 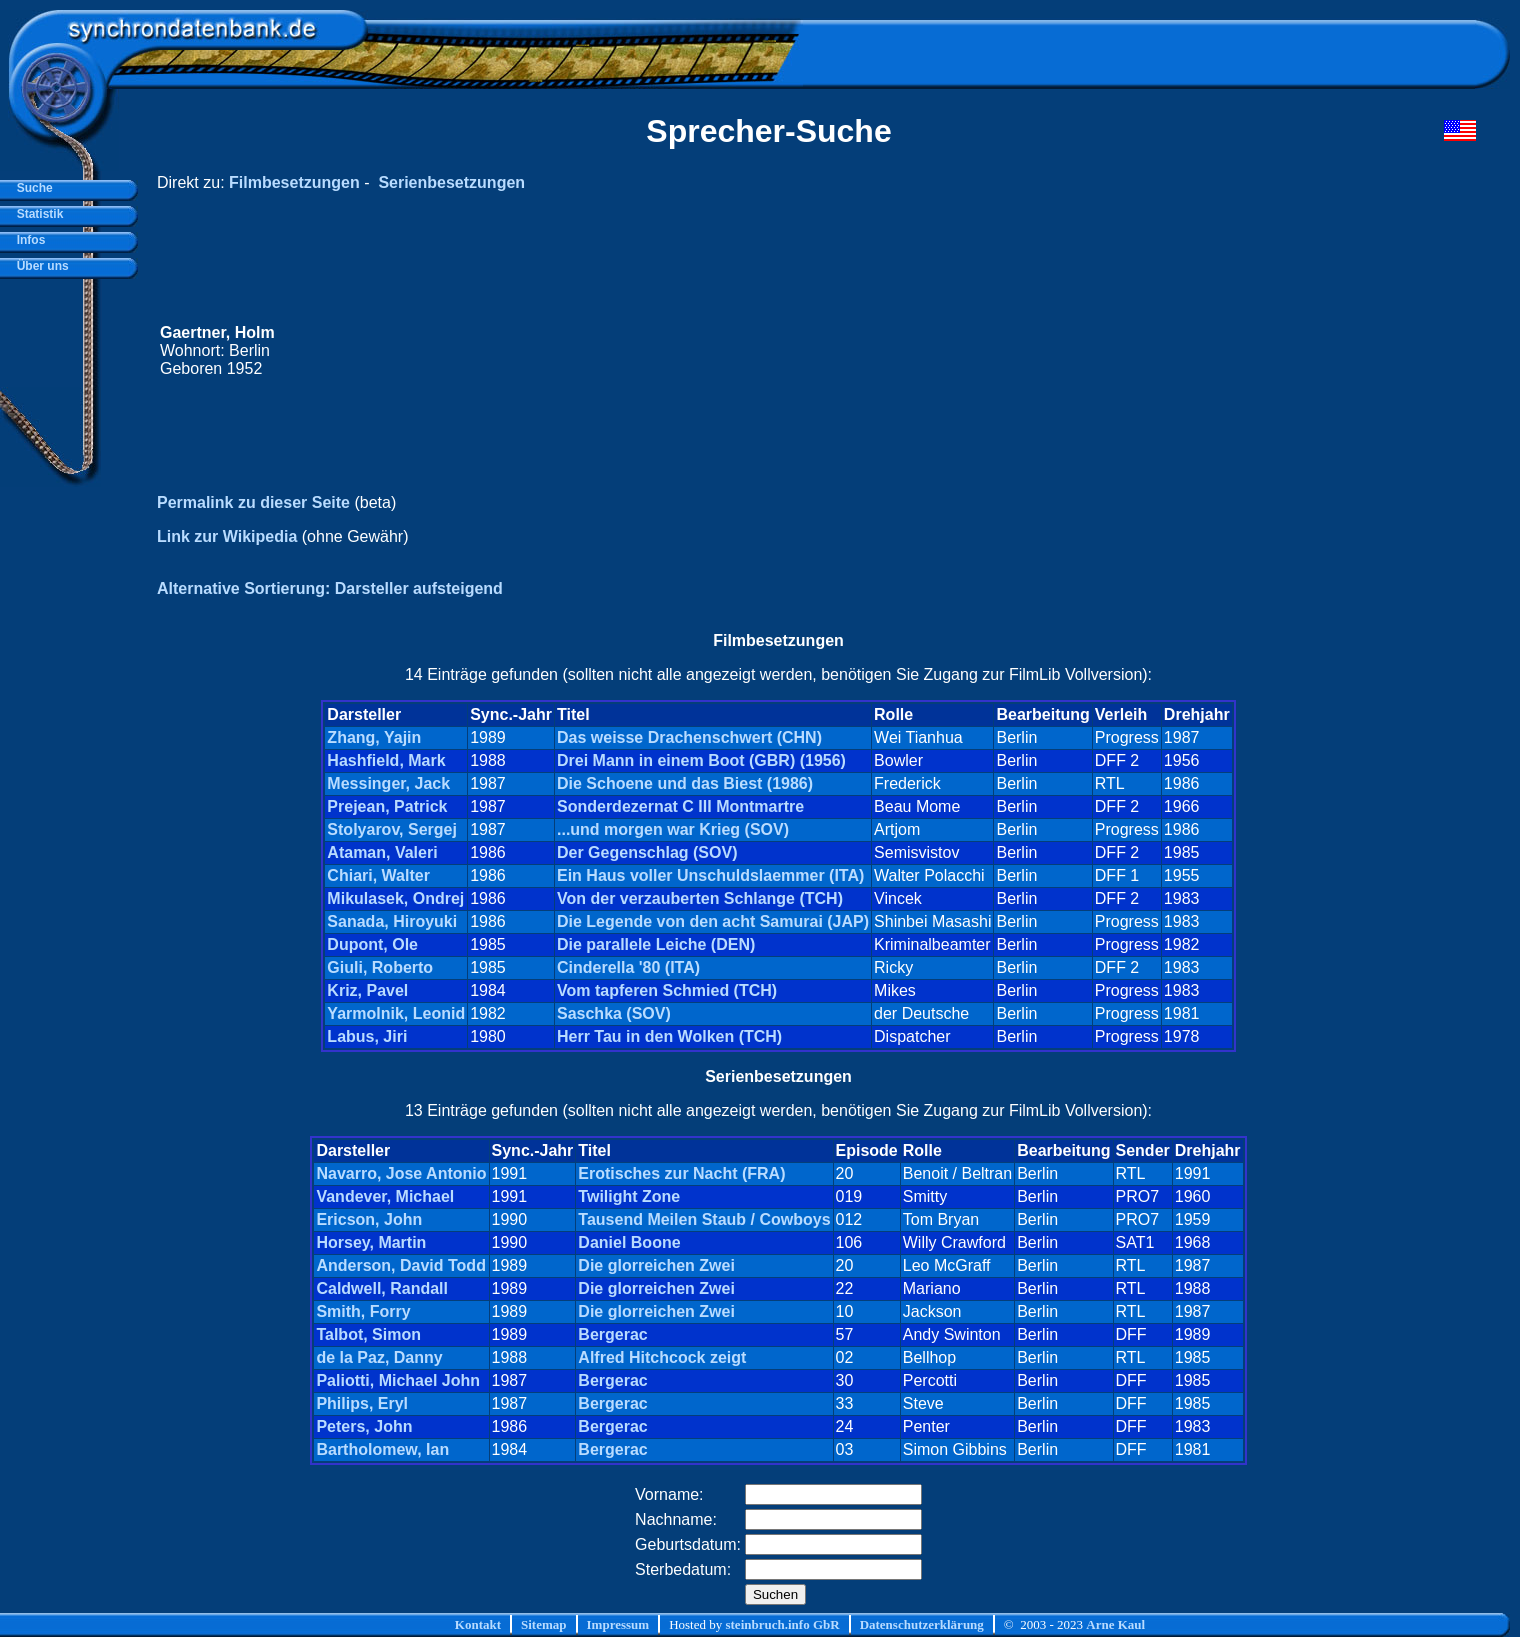 I want to click on Erotisches zur Nacht (FRA), so click(x=681, y=1173).